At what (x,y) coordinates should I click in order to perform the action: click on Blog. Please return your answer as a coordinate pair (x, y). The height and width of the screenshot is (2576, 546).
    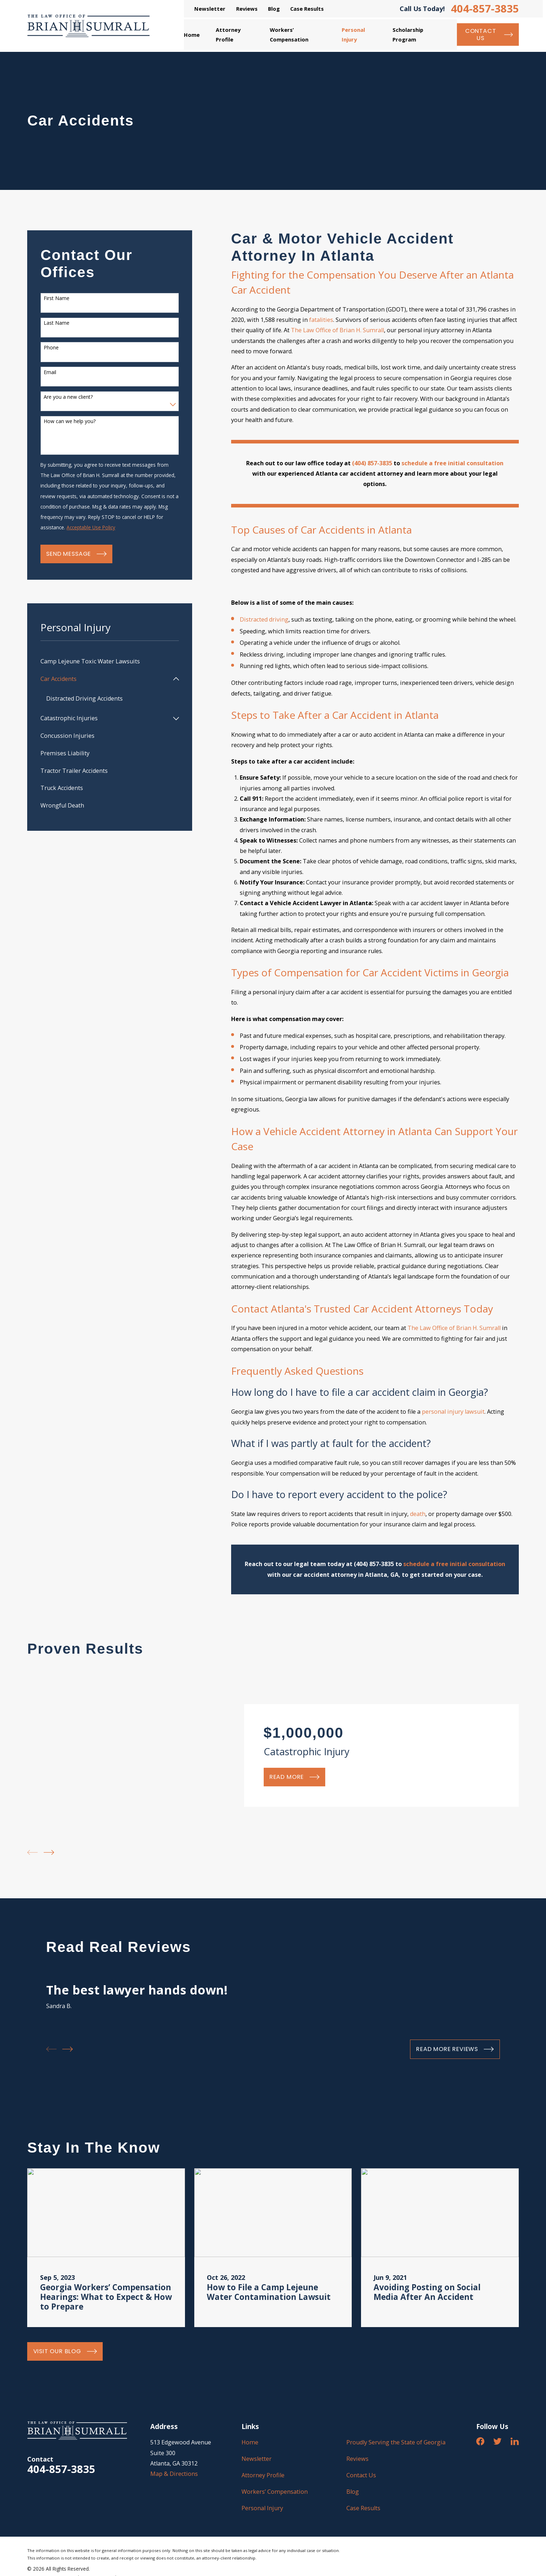
    Looking at the image, I should click on (274, 8).